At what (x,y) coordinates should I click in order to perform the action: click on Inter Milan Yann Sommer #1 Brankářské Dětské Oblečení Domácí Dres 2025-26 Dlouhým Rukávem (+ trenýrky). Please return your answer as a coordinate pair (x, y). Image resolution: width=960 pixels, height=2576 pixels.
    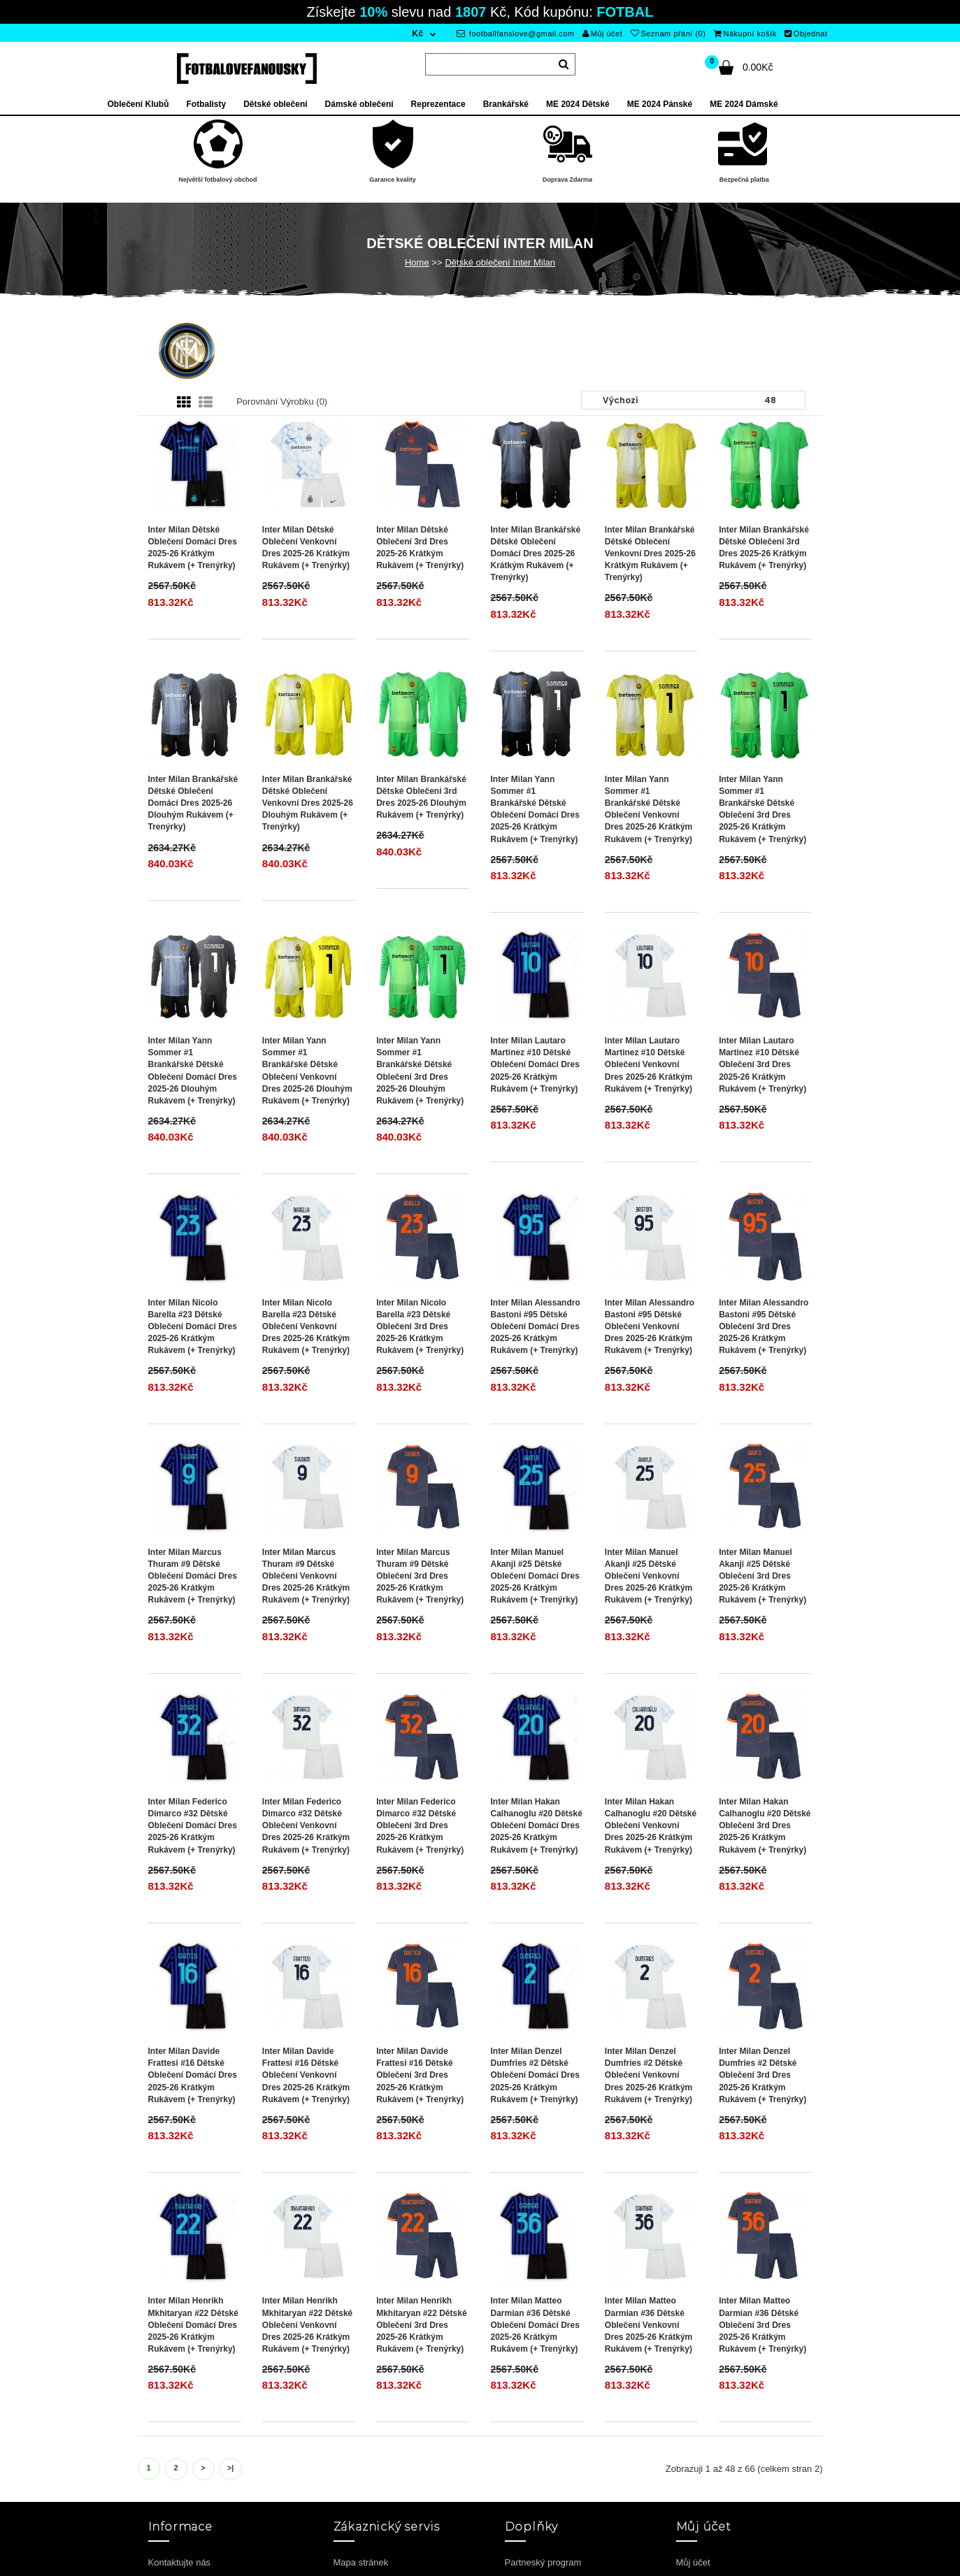
    Looking at the image, I should click on (192, 1071).